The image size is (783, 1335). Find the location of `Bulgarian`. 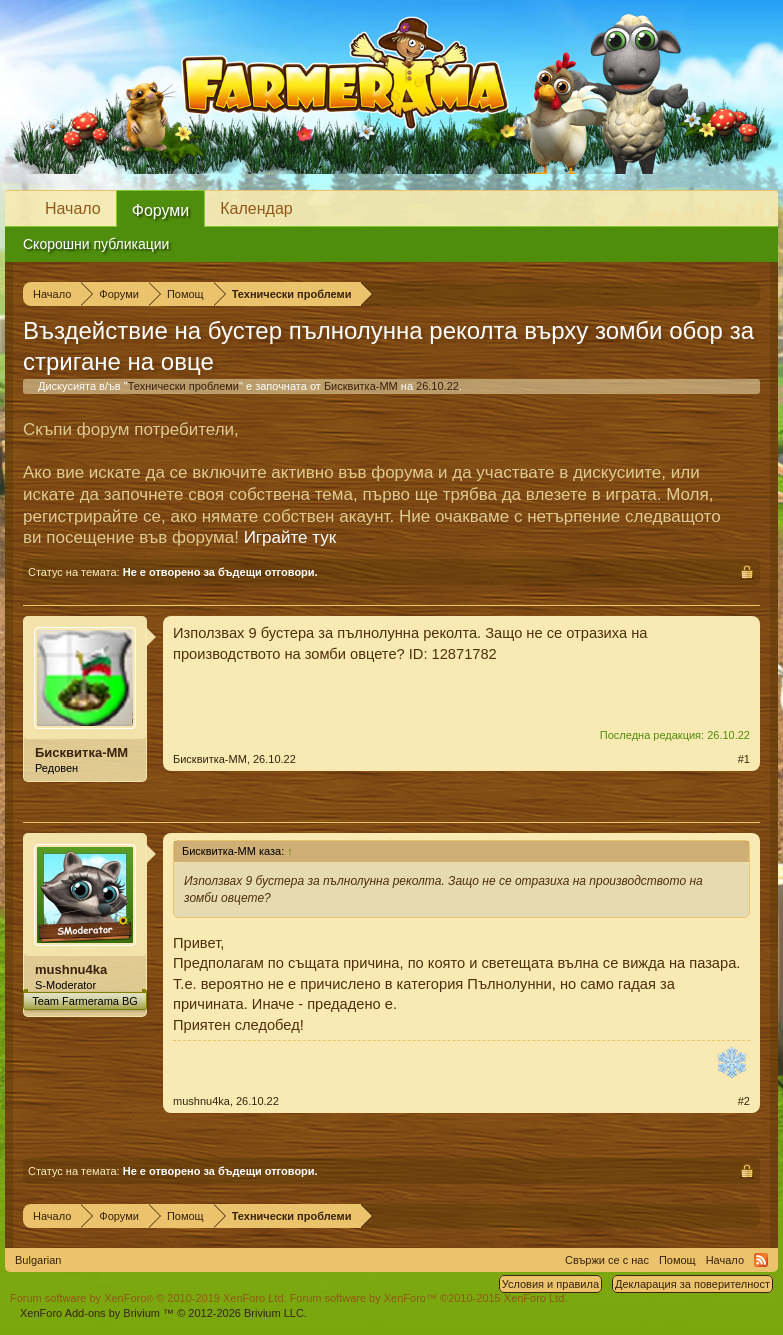

Bulgarian is located at coordinates (38, 1260).